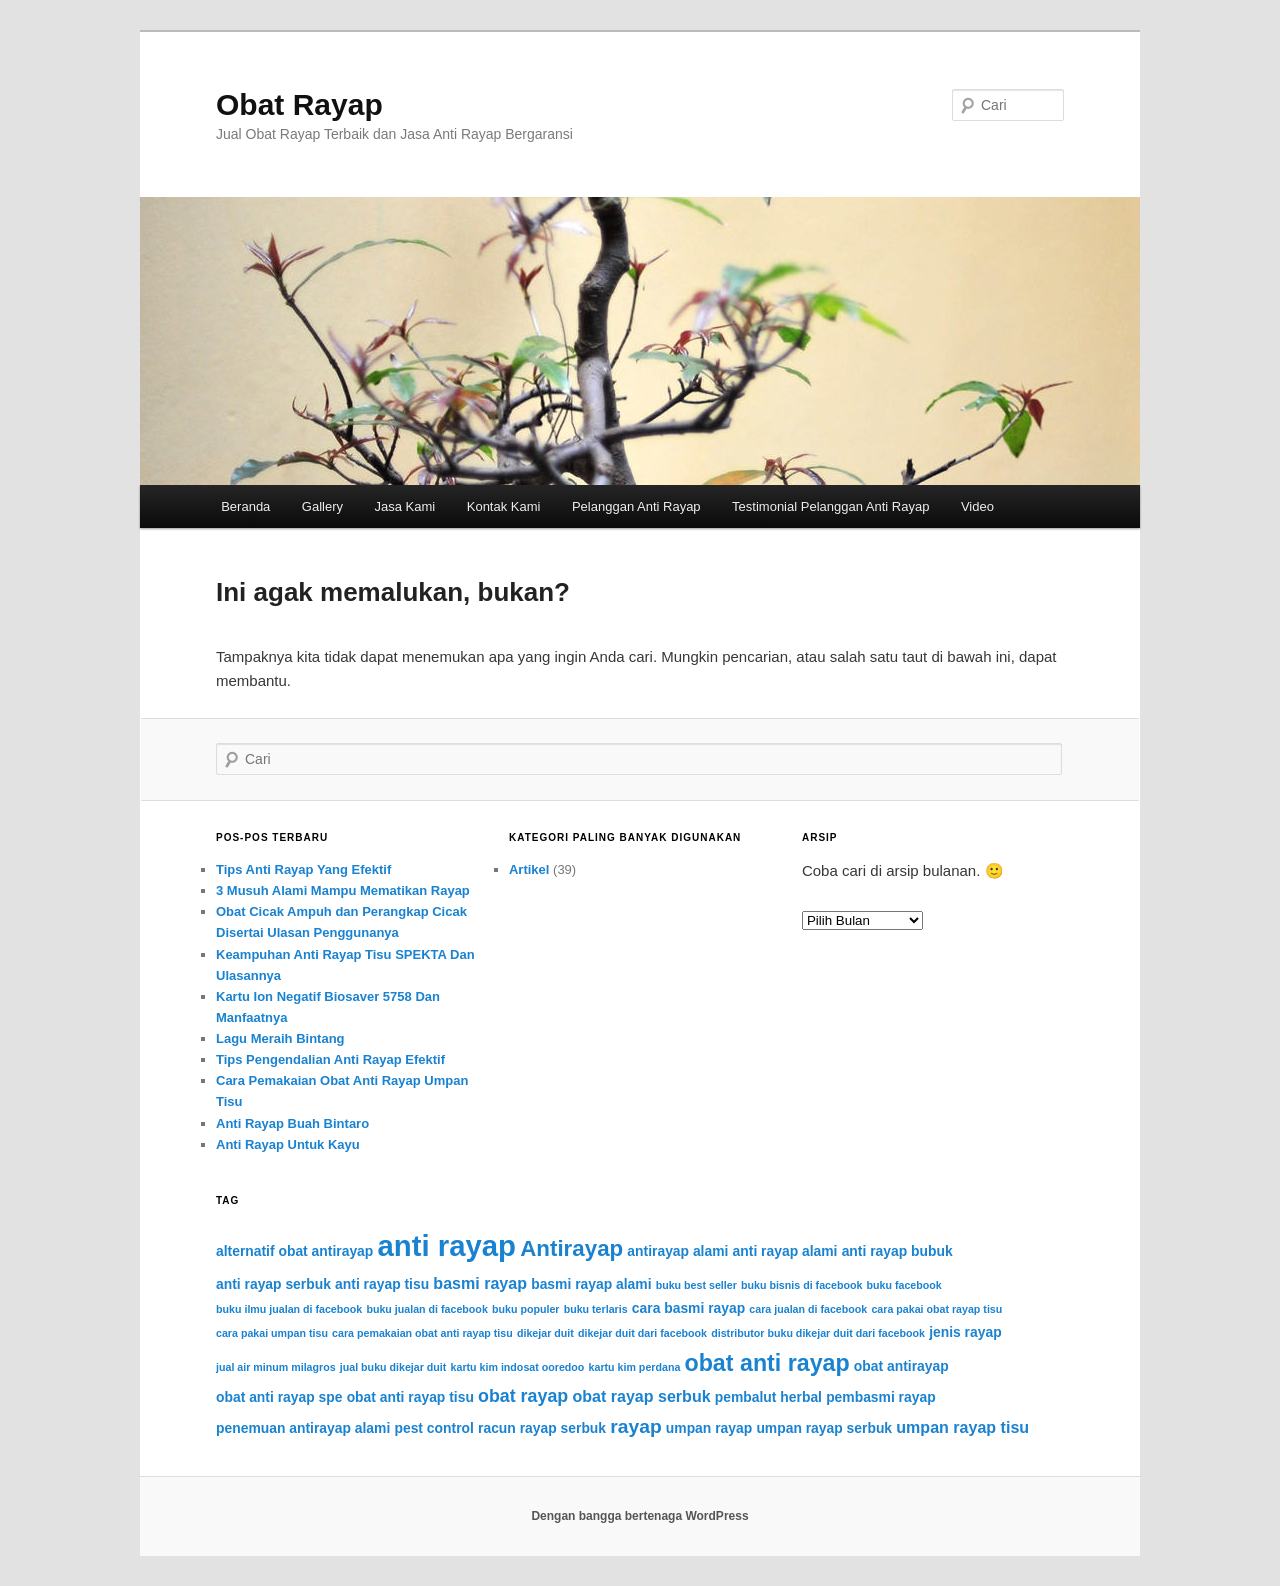 Image resolution: width=1280 pixels, height=1586 pixels. What do you see at coordinates (768, 1397) in the screenshot?
I see `pembalut herbal [pembalut herbal (2 item)]` at bounding box center [768, 1397].